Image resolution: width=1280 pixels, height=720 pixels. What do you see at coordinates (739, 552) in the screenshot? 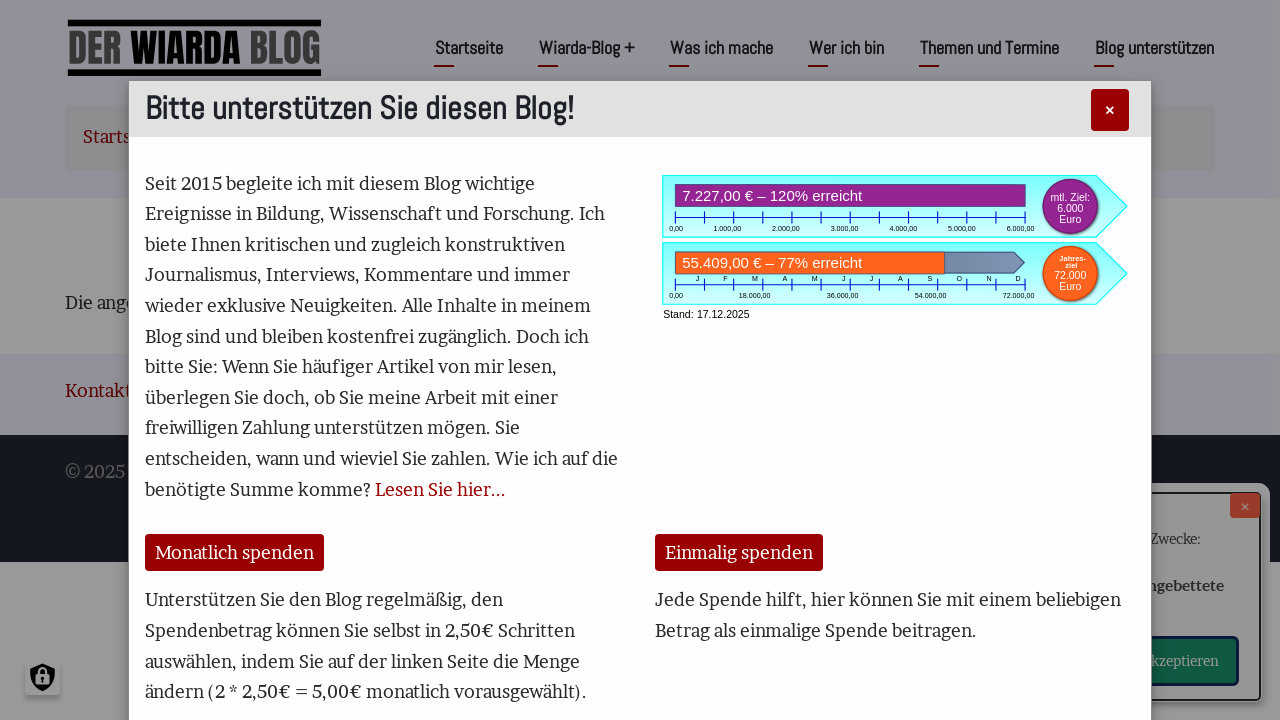
I see `Einmalig spenden` at bounding box center [739, 552].